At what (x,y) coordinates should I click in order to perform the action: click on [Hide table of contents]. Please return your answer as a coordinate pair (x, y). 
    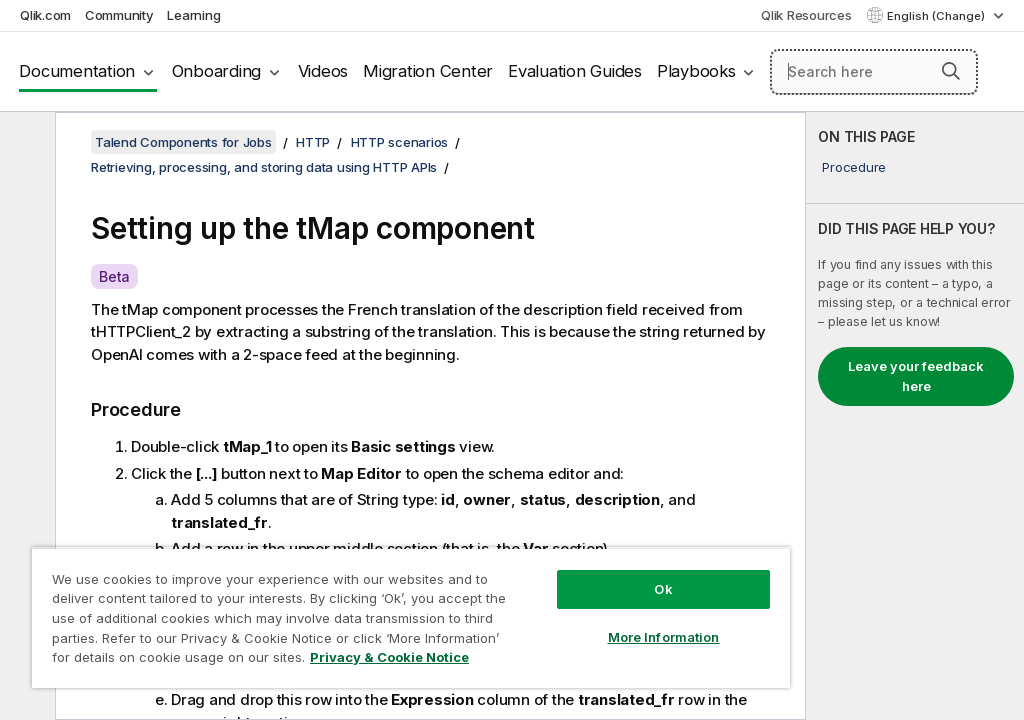
    Looking at the image, I should click on (25, 143).